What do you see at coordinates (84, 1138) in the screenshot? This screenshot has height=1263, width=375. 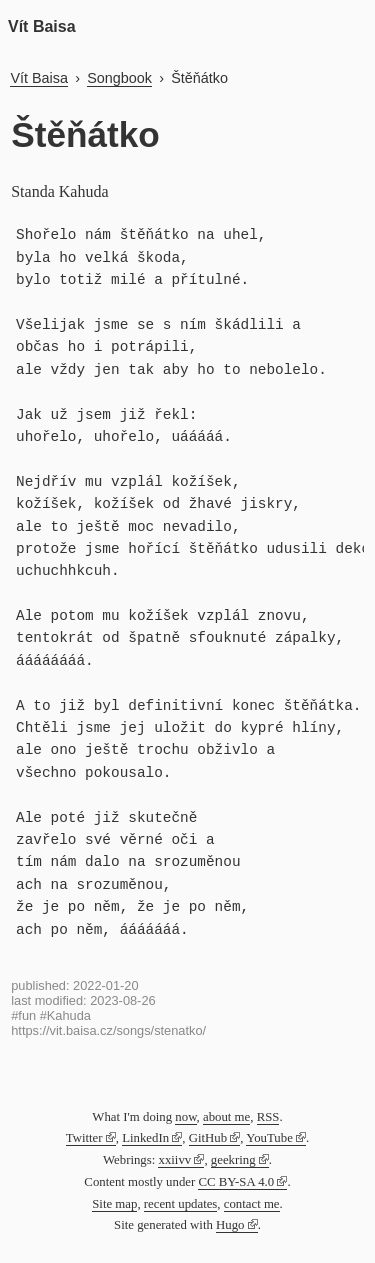 I see `Twitter` at bounding box center [84, 1138].